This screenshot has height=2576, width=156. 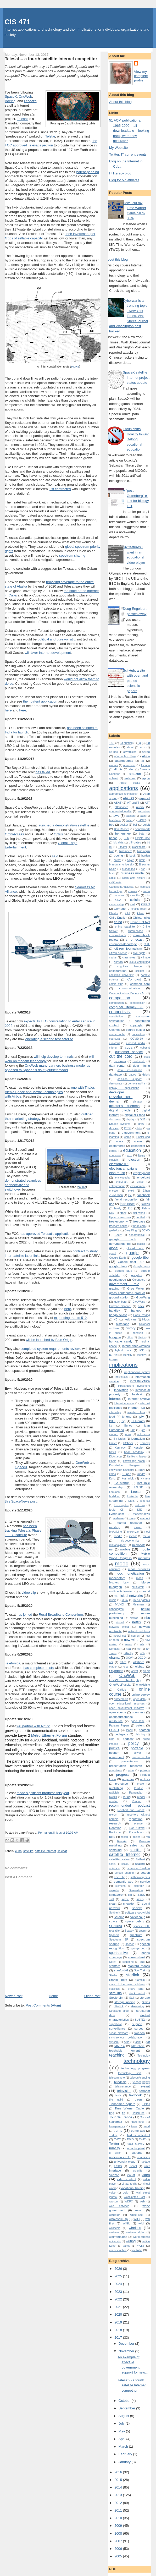 I want to click on BASIC, so click(x=141, y=820).